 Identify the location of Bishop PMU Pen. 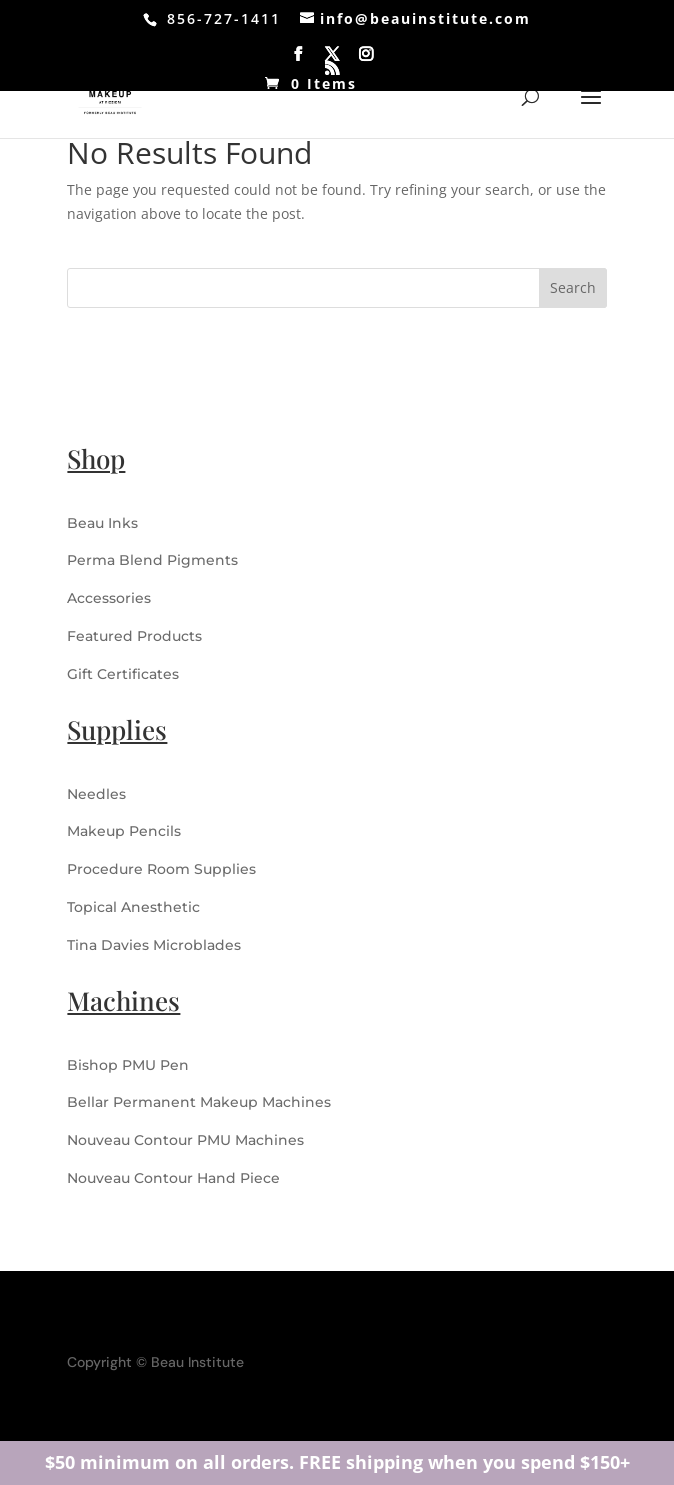
(128, 1065).